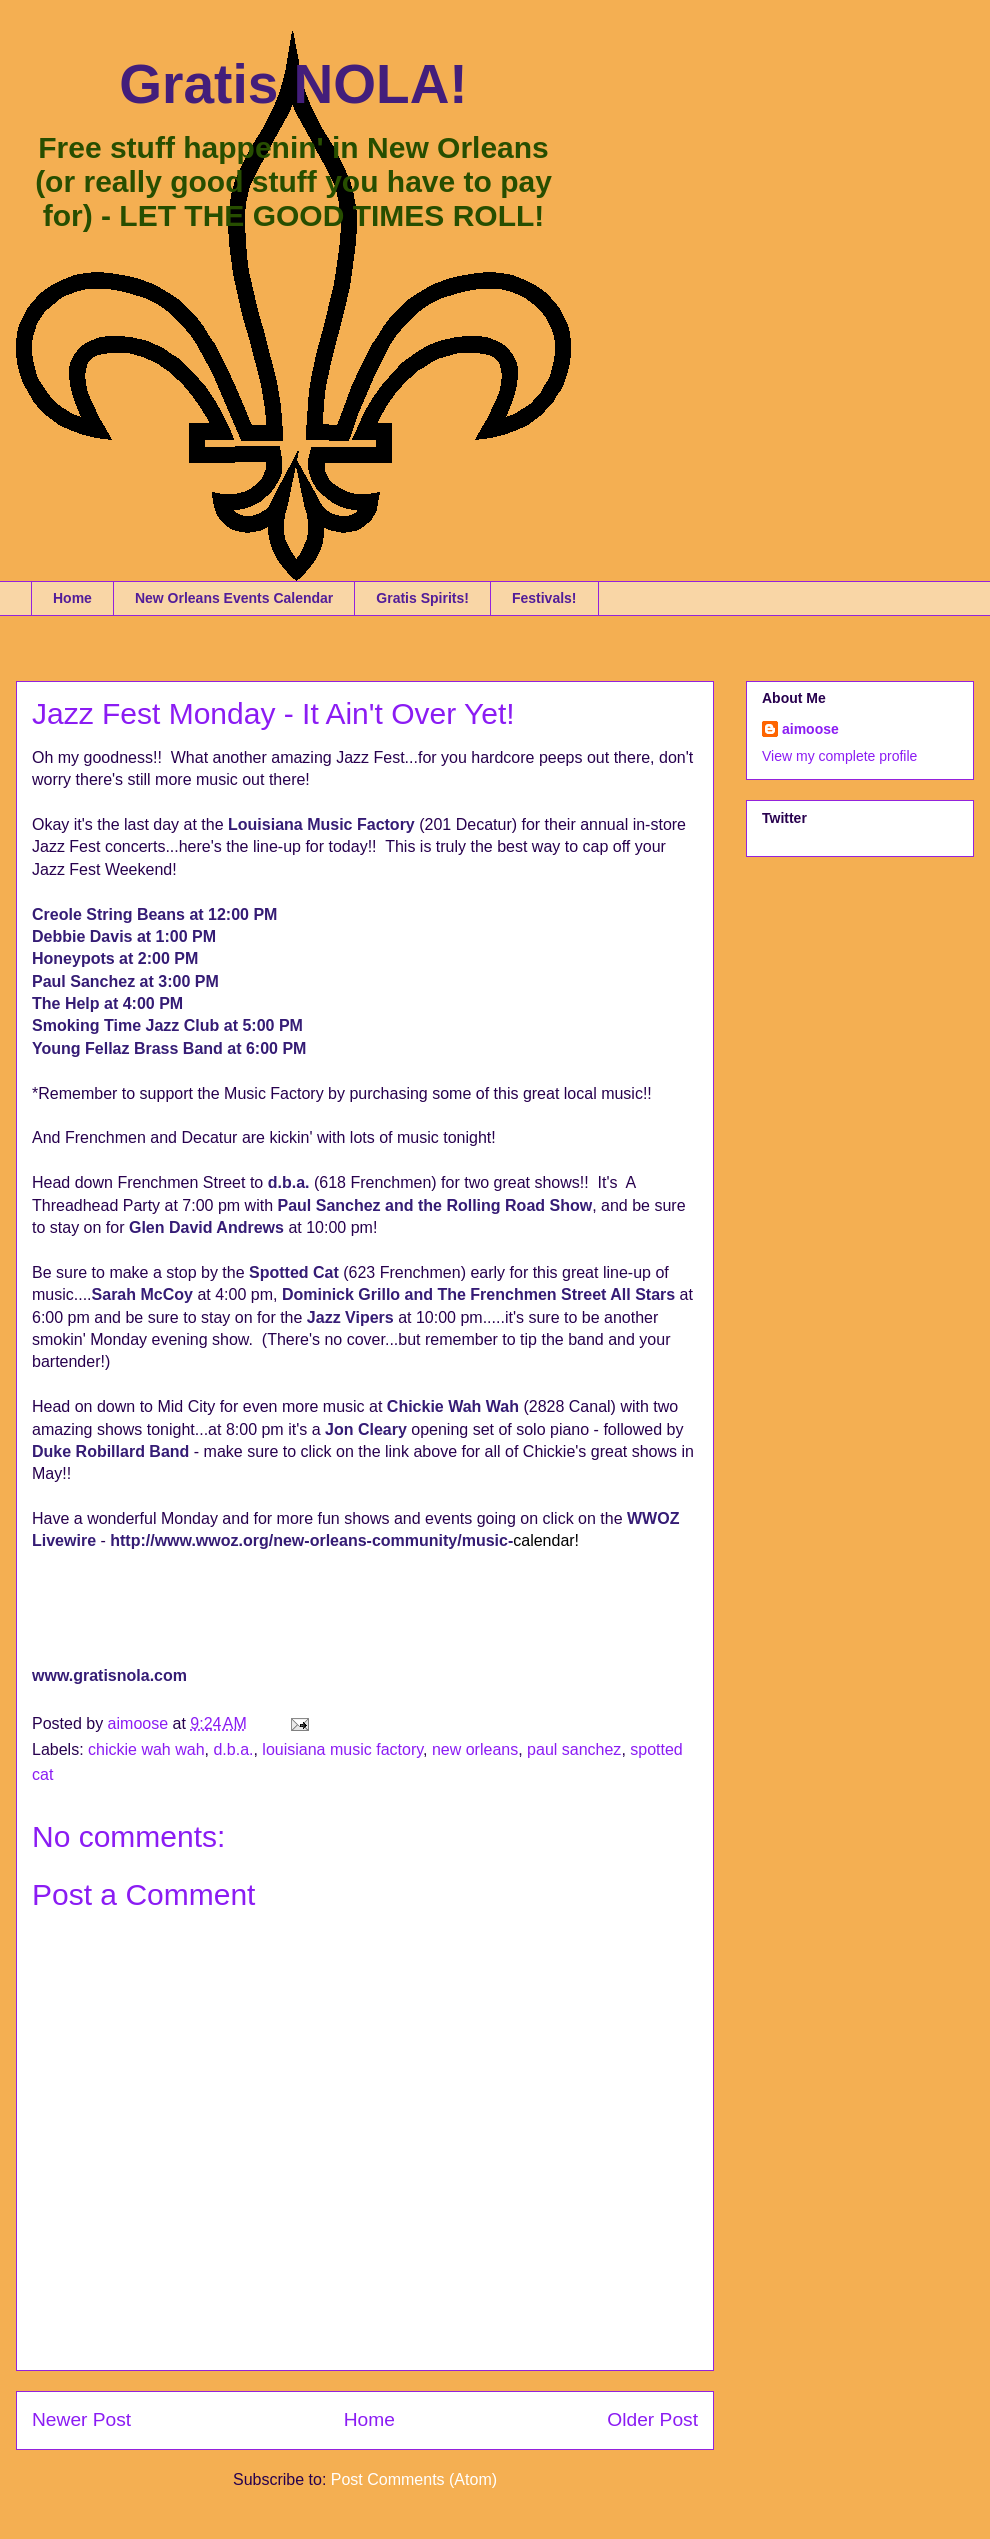 This screenshot has width=990, height=2539. What do you see at coordinates (342, 1749) in the screenshot?
I see `louisiana music factory` at bounding box center [342, 1749].